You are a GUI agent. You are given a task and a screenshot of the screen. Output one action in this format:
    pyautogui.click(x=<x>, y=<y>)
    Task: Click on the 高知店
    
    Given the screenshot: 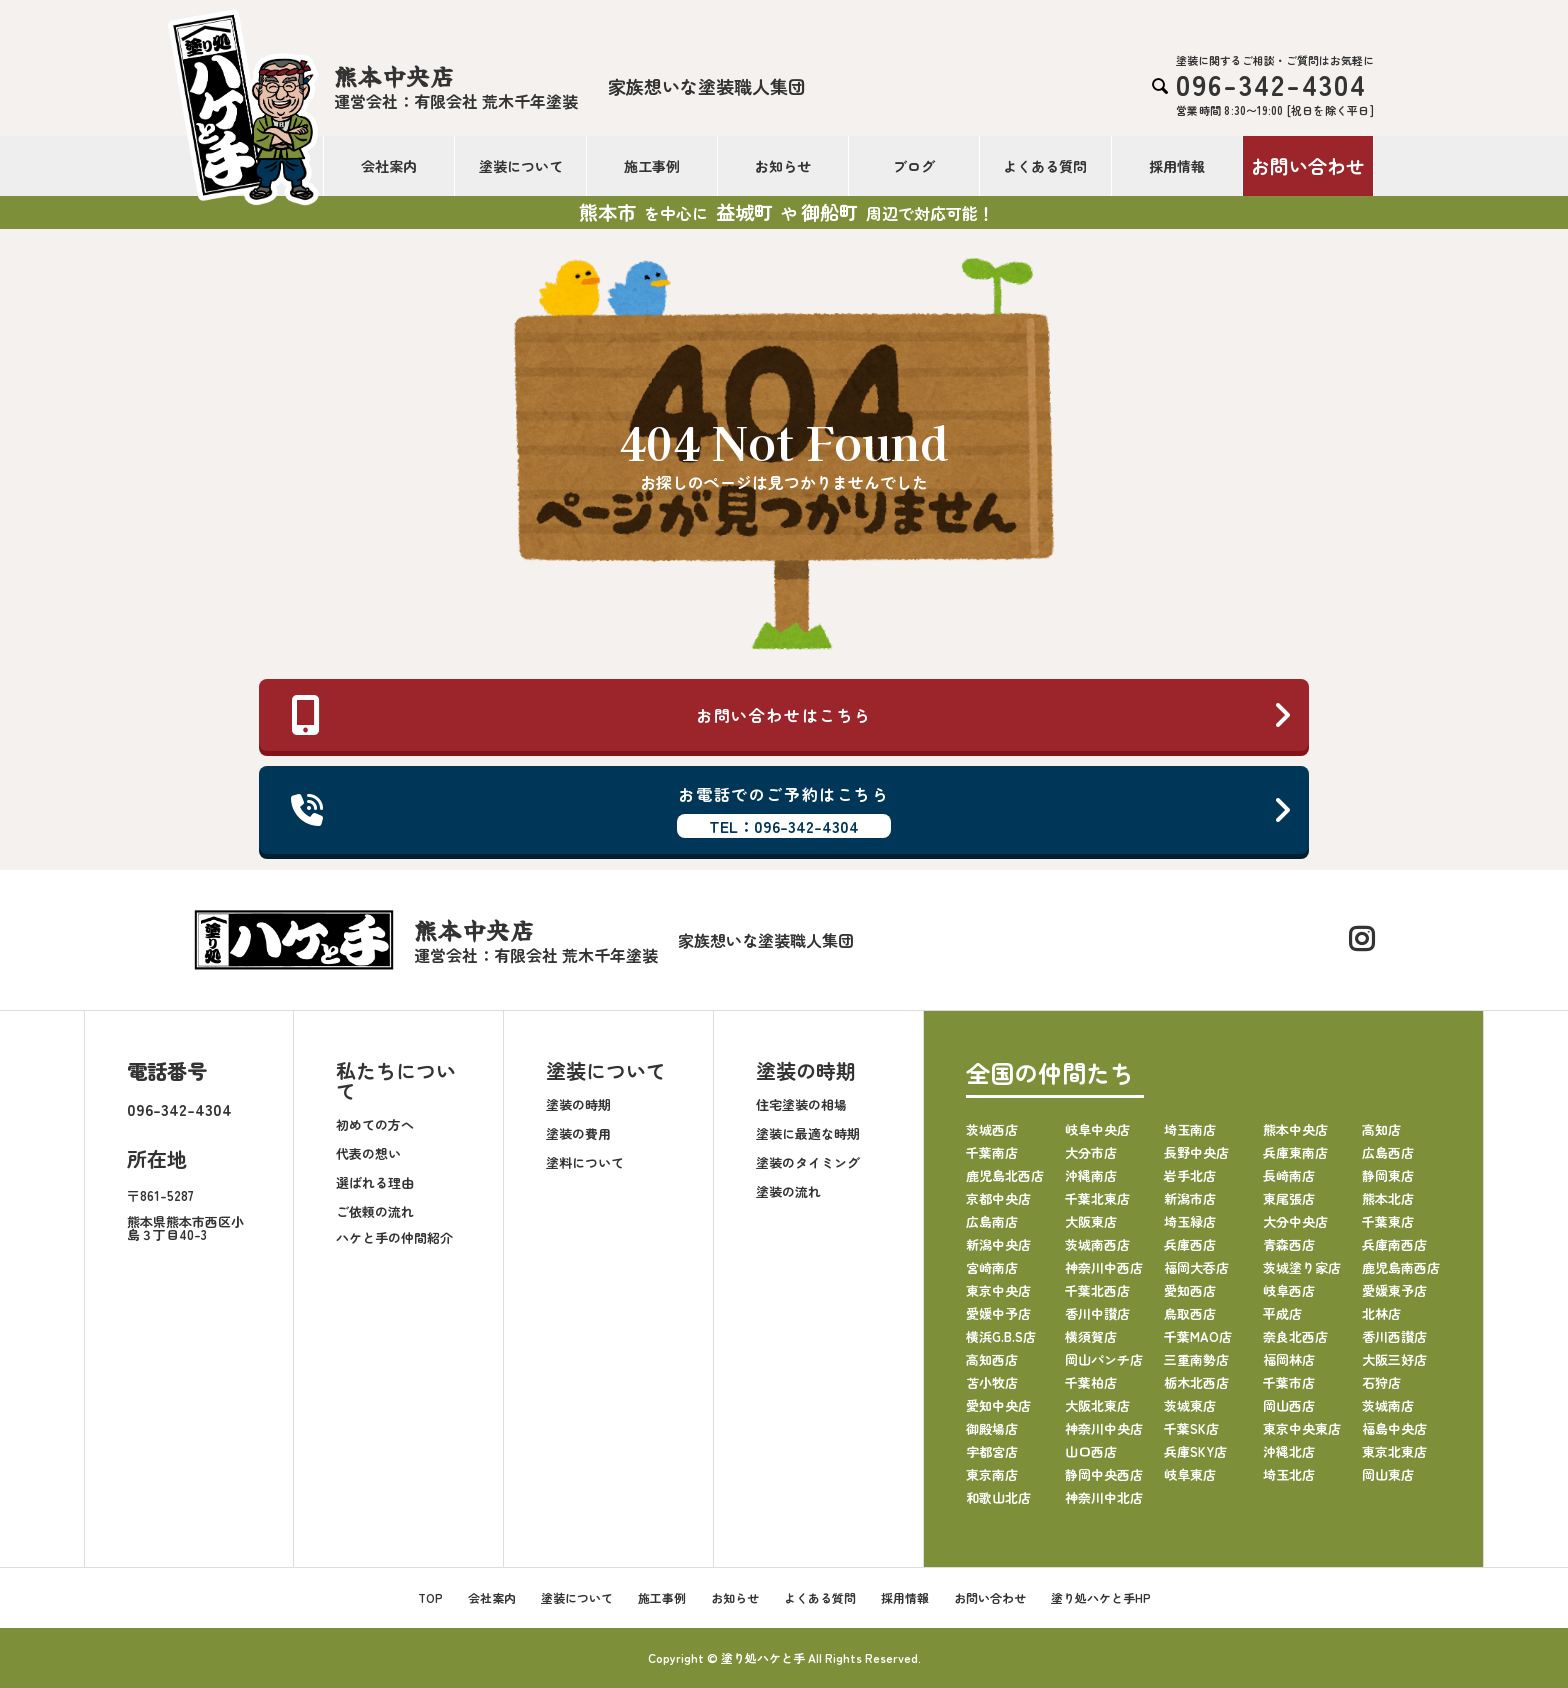 What is the action you would take?
    pyautogui.click(x=1381, y=1129)
    